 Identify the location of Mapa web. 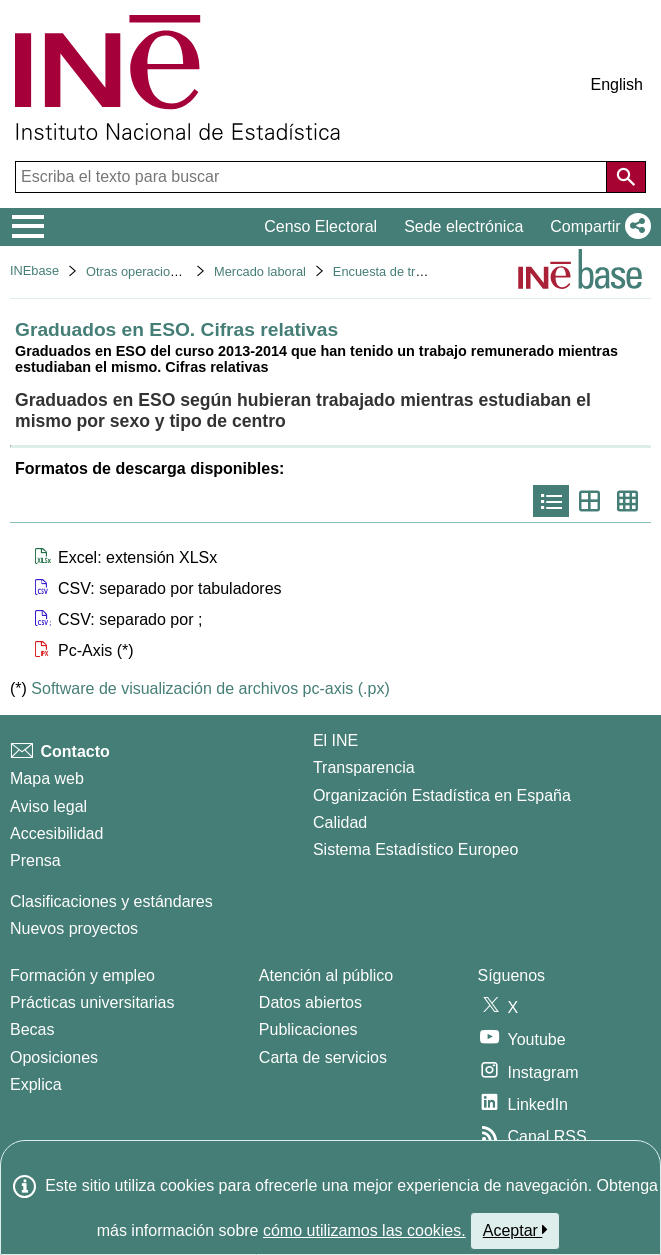
(47, 778).